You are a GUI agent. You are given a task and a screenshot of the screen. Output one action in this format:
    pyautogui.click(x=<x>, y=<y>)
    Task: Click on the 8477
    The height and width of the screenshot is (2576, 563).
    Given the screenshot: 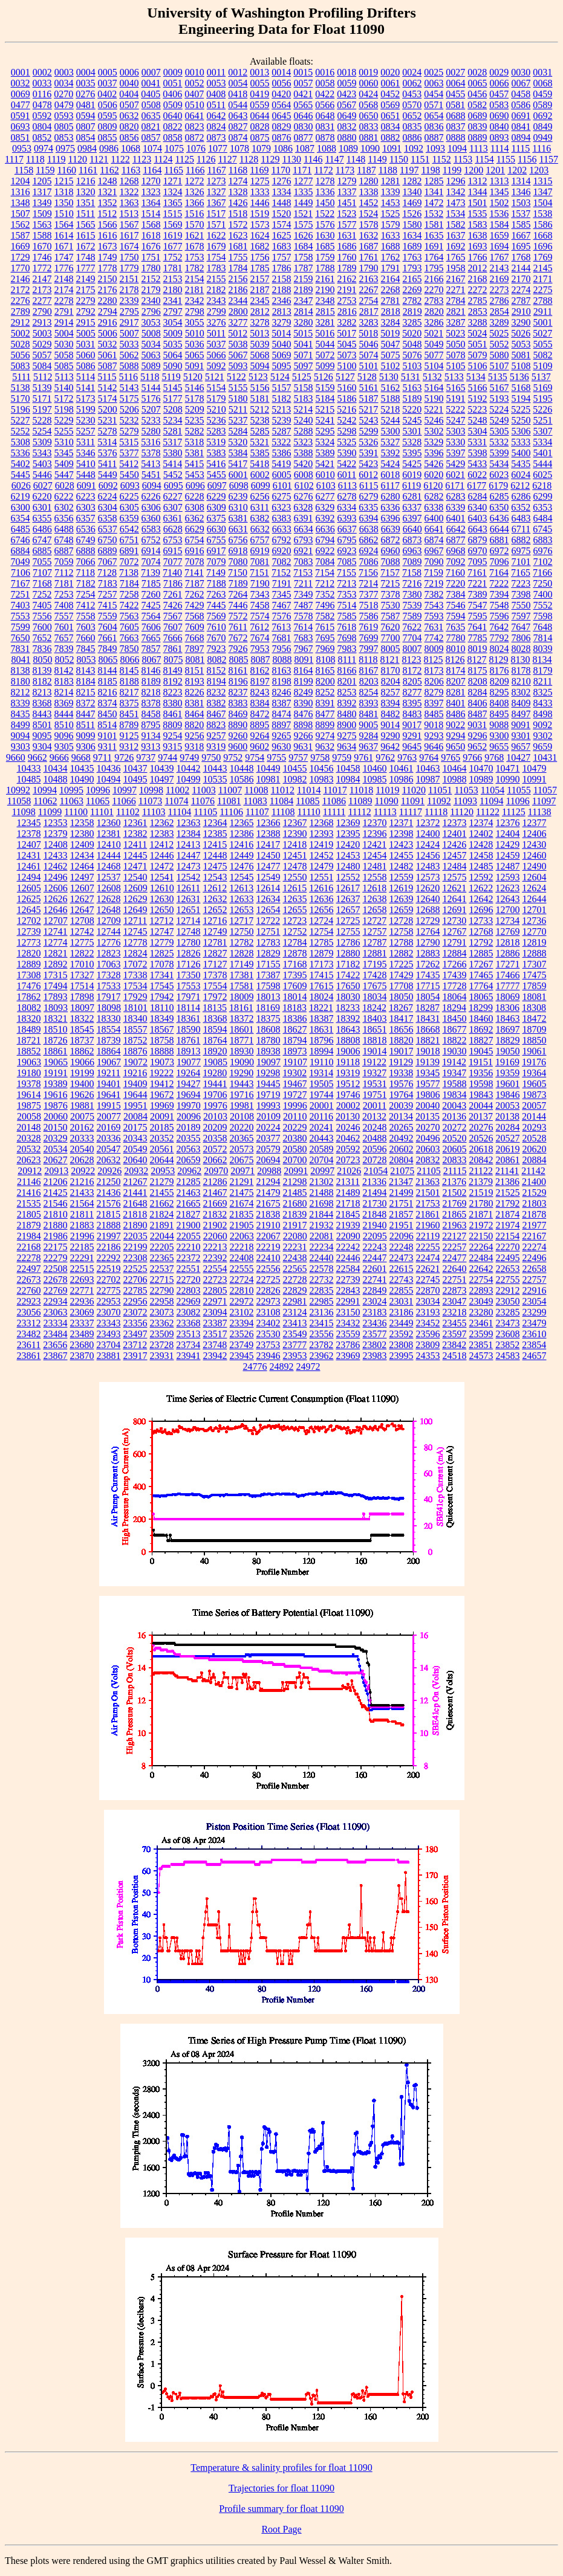 What is the action you would take?
    pyautogui.click(x=325, y=714)
    